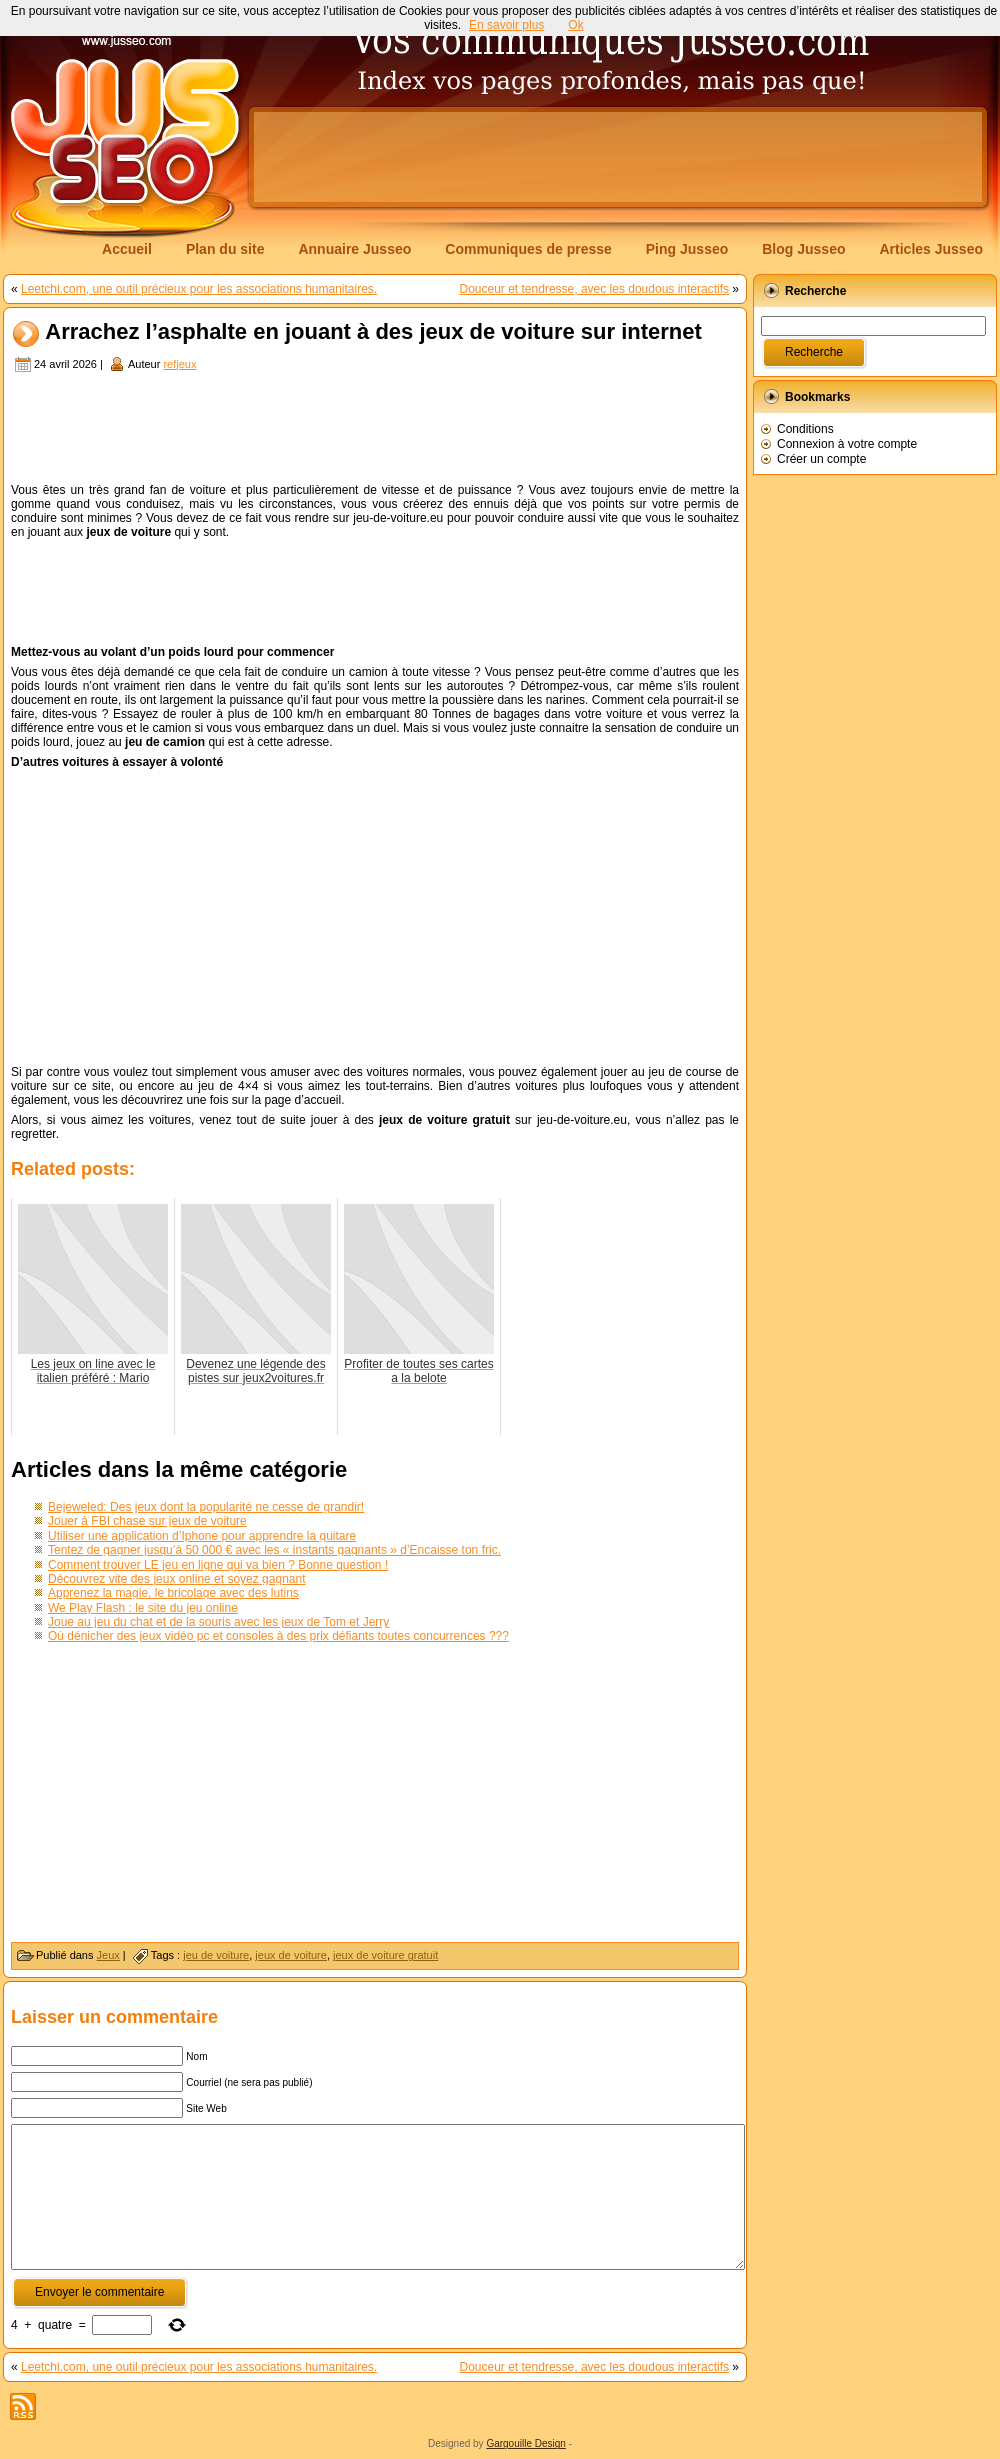  Describe the element at coordinates (218, 1565) in the screenshot. I see `Comment trouver LE jeu en ligne qui va bien ? Bonne question !` at that location.